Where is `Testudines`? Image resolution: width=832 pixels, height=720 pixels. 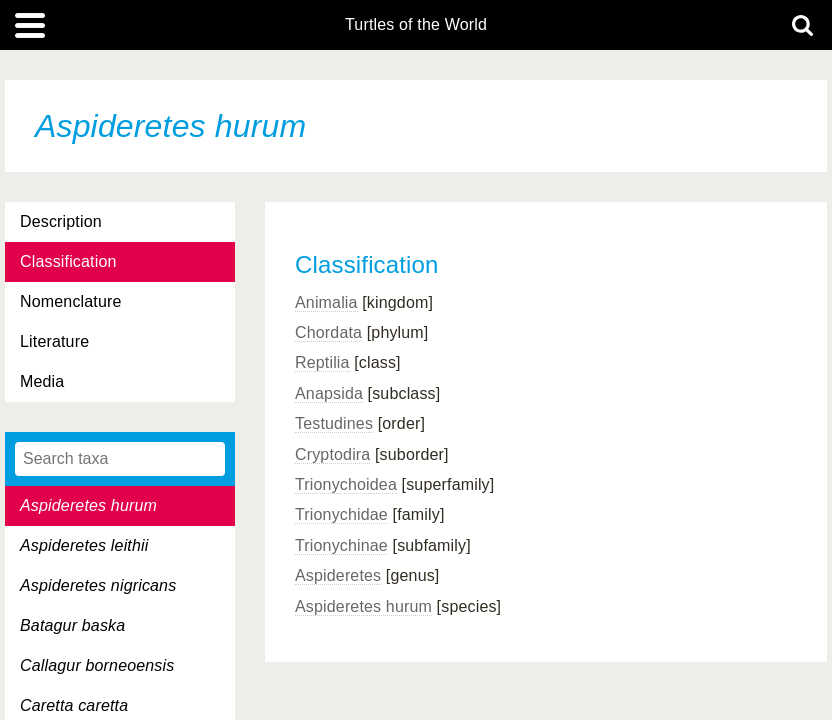 Testudines is located at coordinates (334, 423).